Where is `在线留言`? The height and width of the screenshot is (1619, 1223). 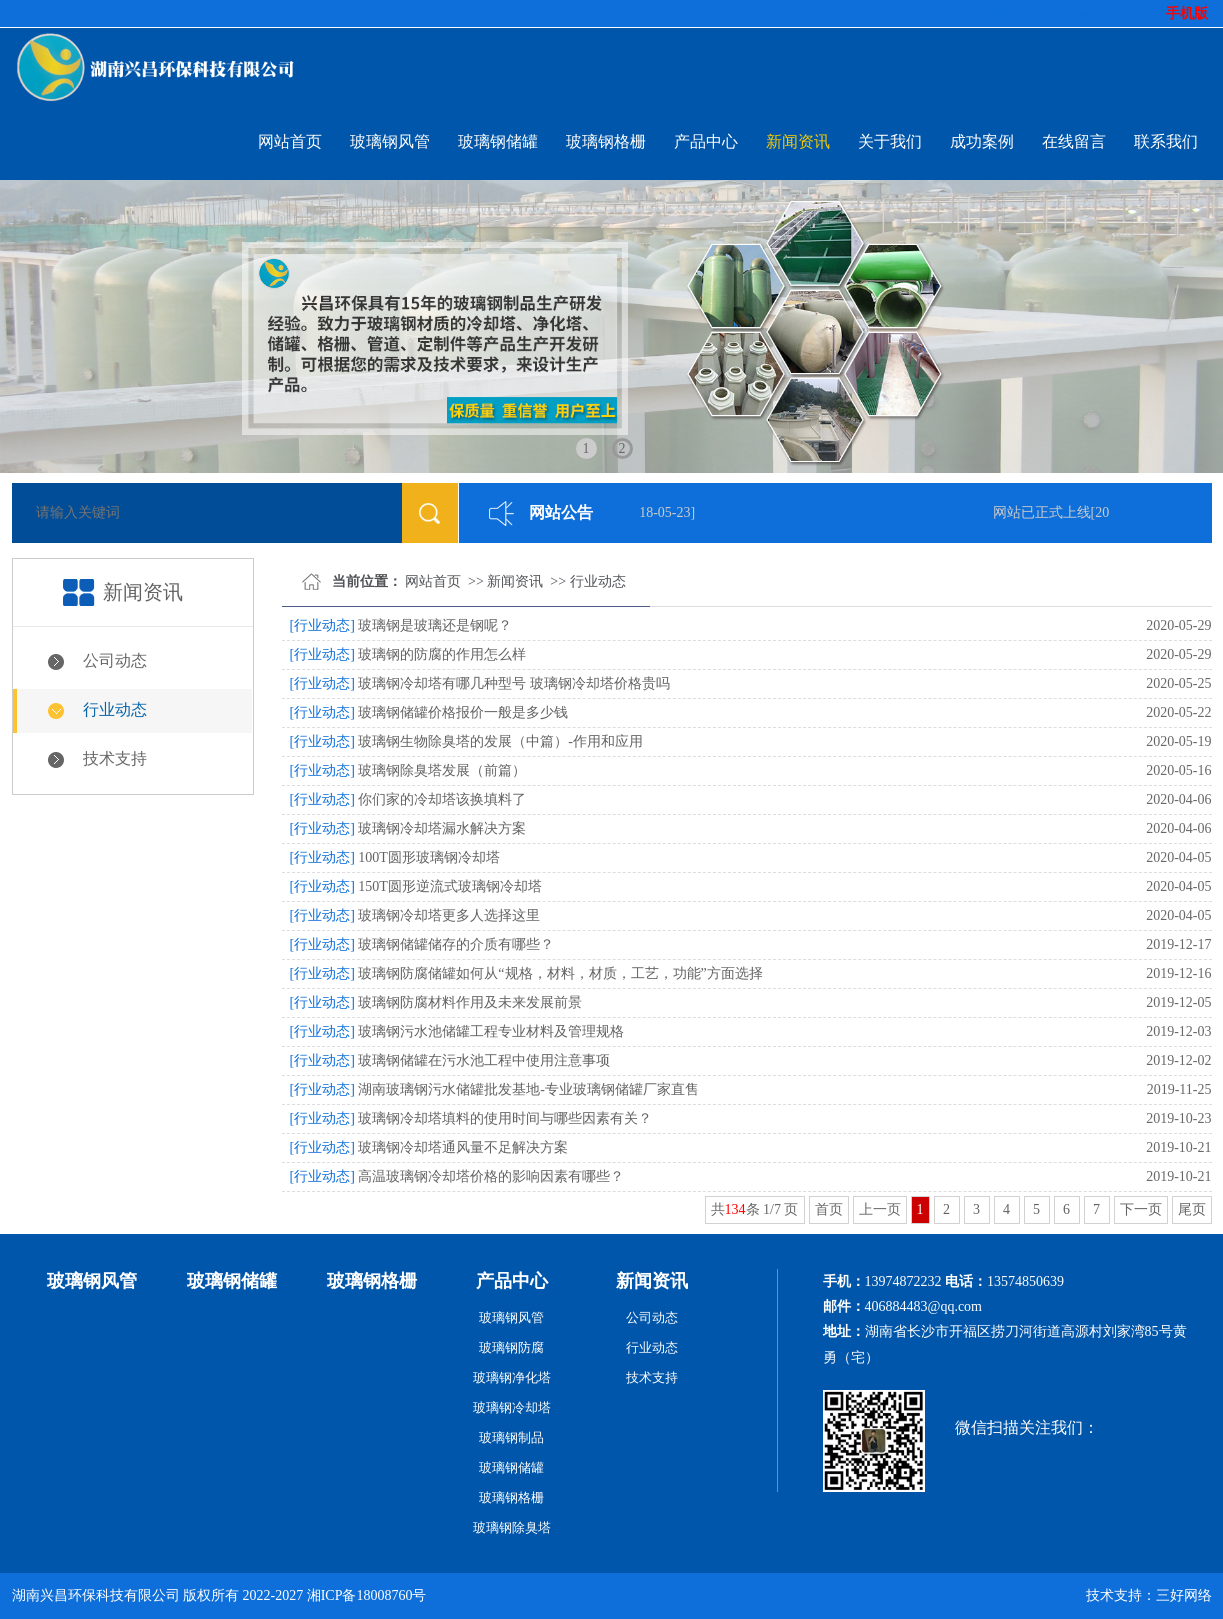
在线留言 is located at coordinates (1074, 141).